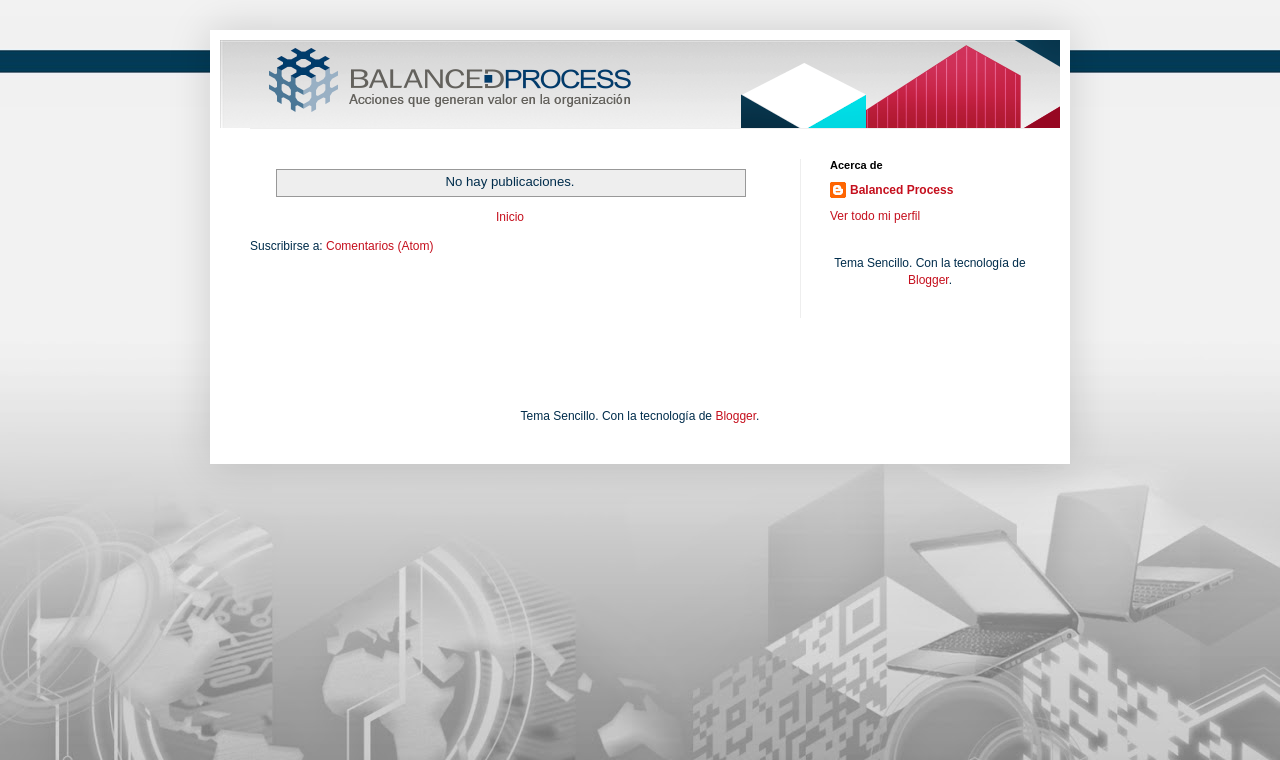 This screenshot has height=760, width=1280. What do you see at coordinates (379, 246) in the screenshot?
I see `Comentarios (Atom)` at bounding box center [379, 246].